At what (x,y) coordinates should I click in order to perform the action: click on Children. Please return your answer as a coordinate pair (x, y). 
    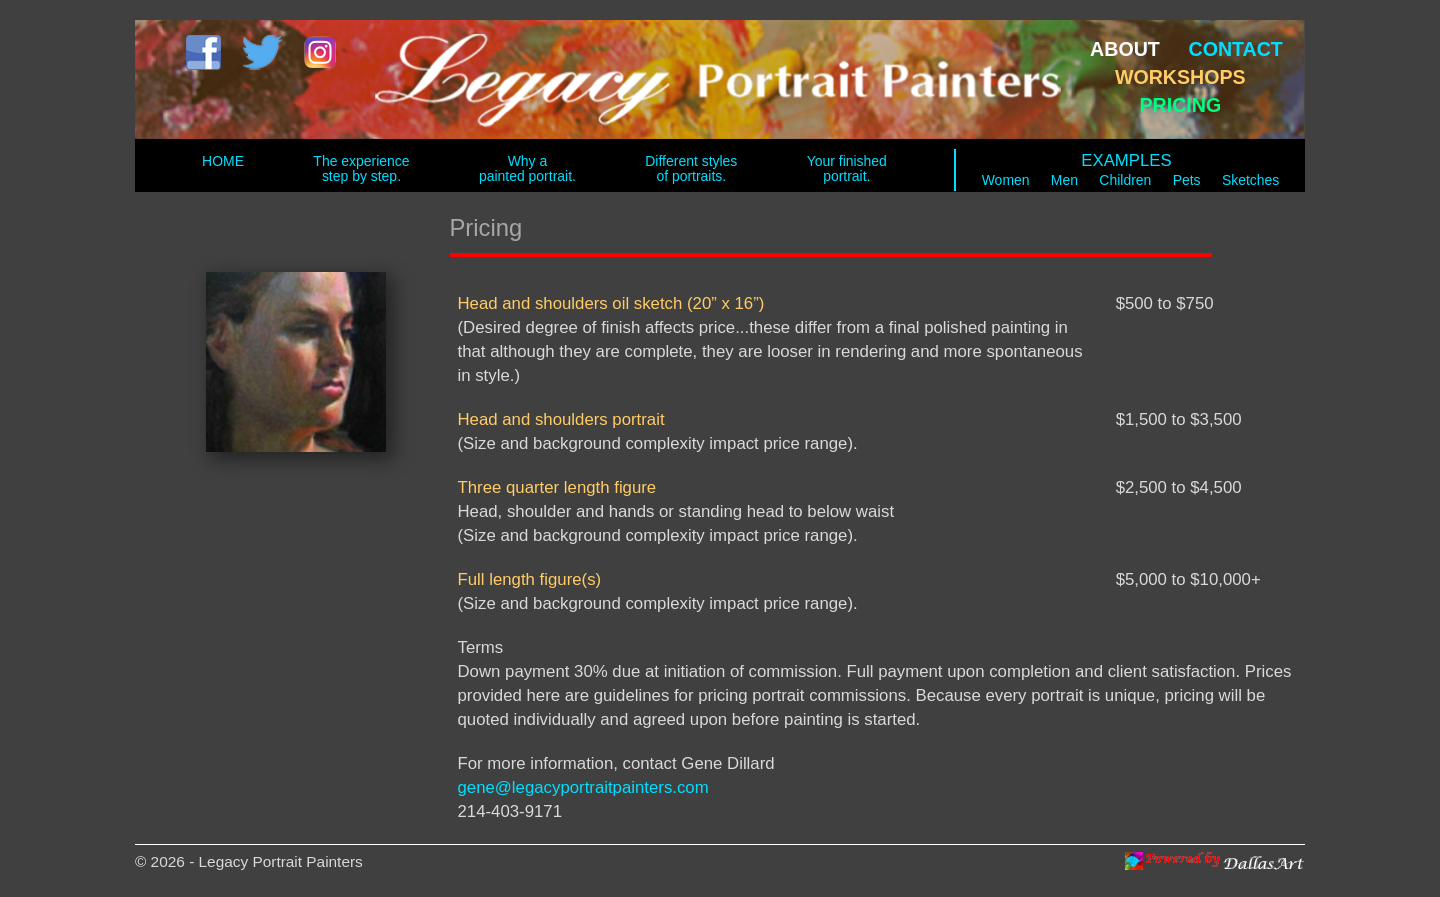
    Looking at the image, I should click on (1125, 180).